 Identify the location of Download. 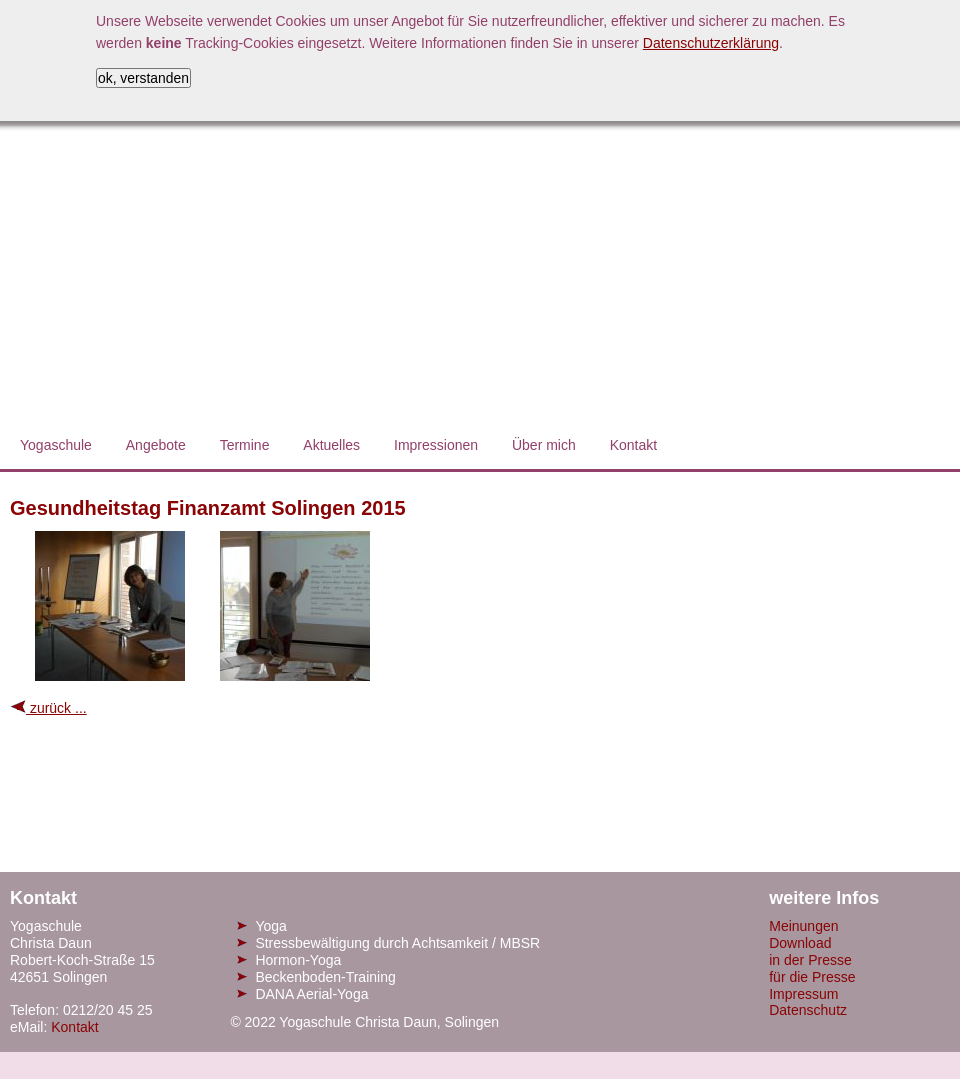
(800, 943).